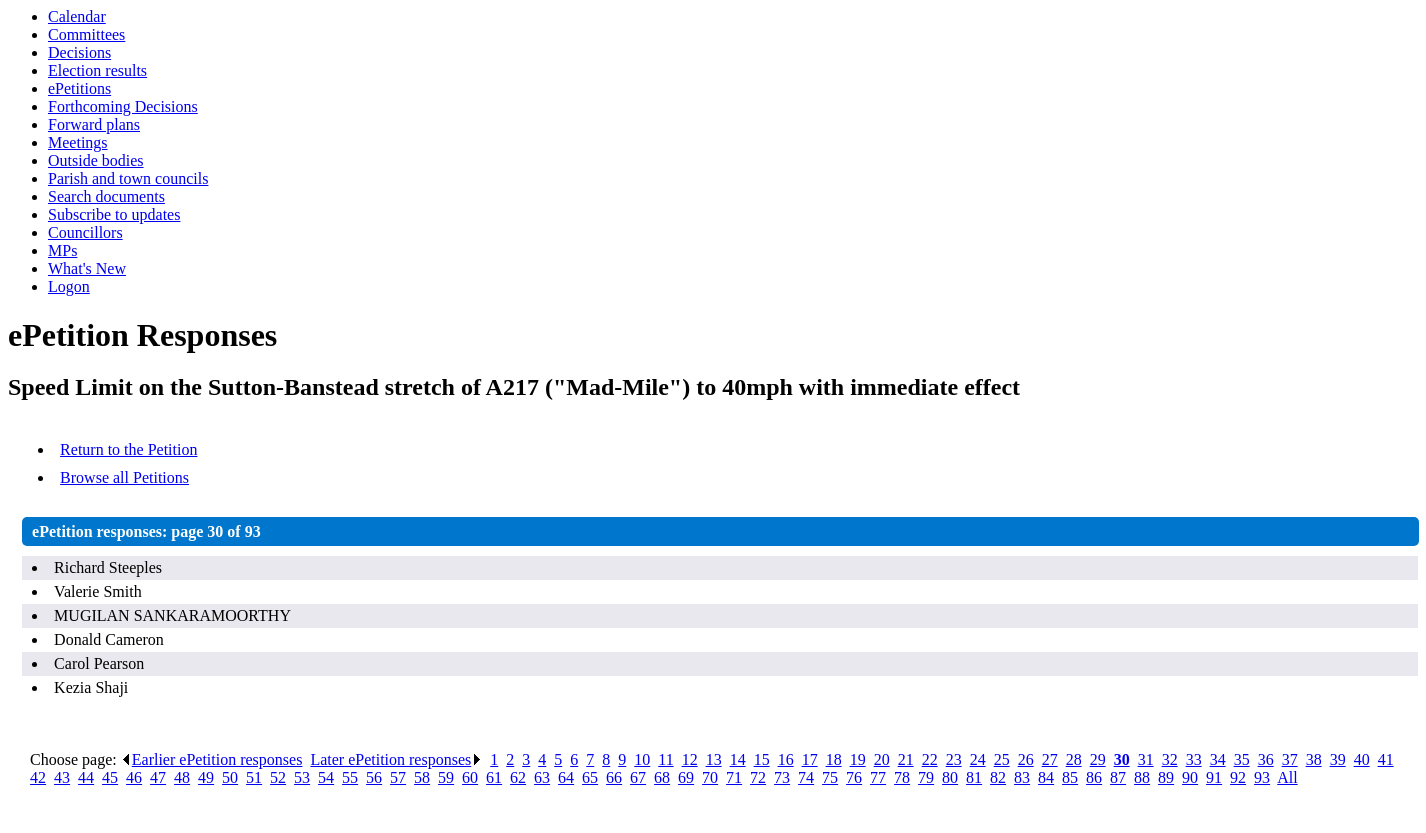 This screenshot has width=1426, height=833. Describe the element at coordinates (1046, 777) in the screenshot. I see `84` at that location.